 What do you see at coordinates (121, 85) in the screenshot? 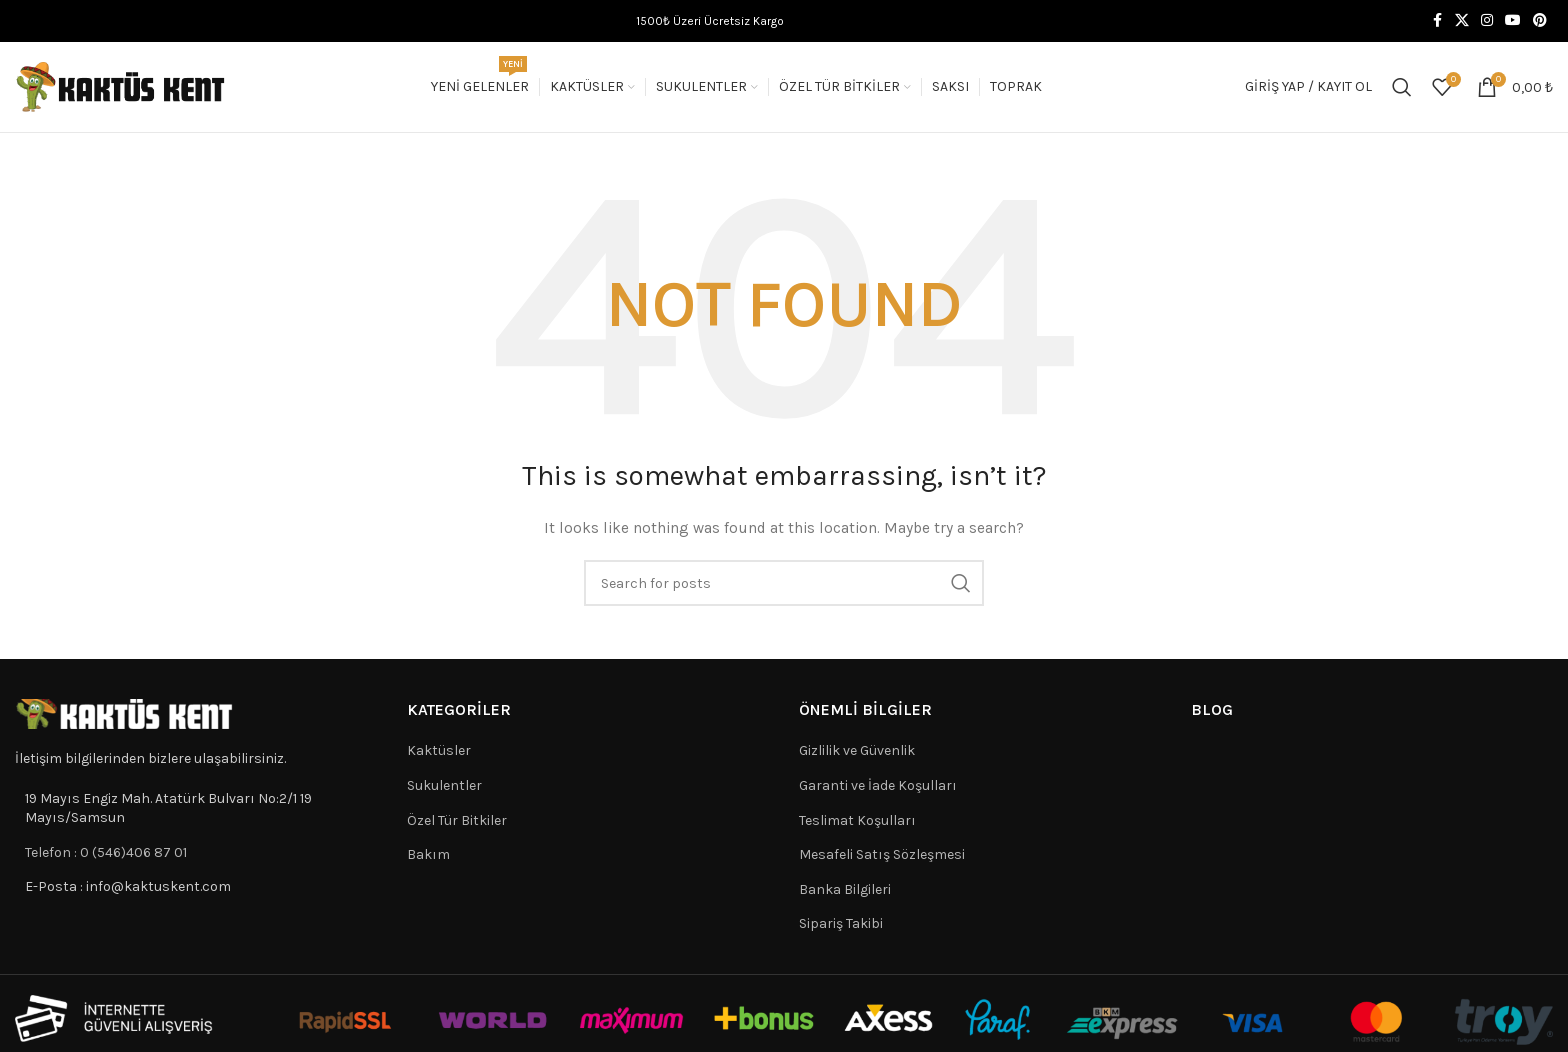
I see `[Site logo]` at bounding box center [121, 85].